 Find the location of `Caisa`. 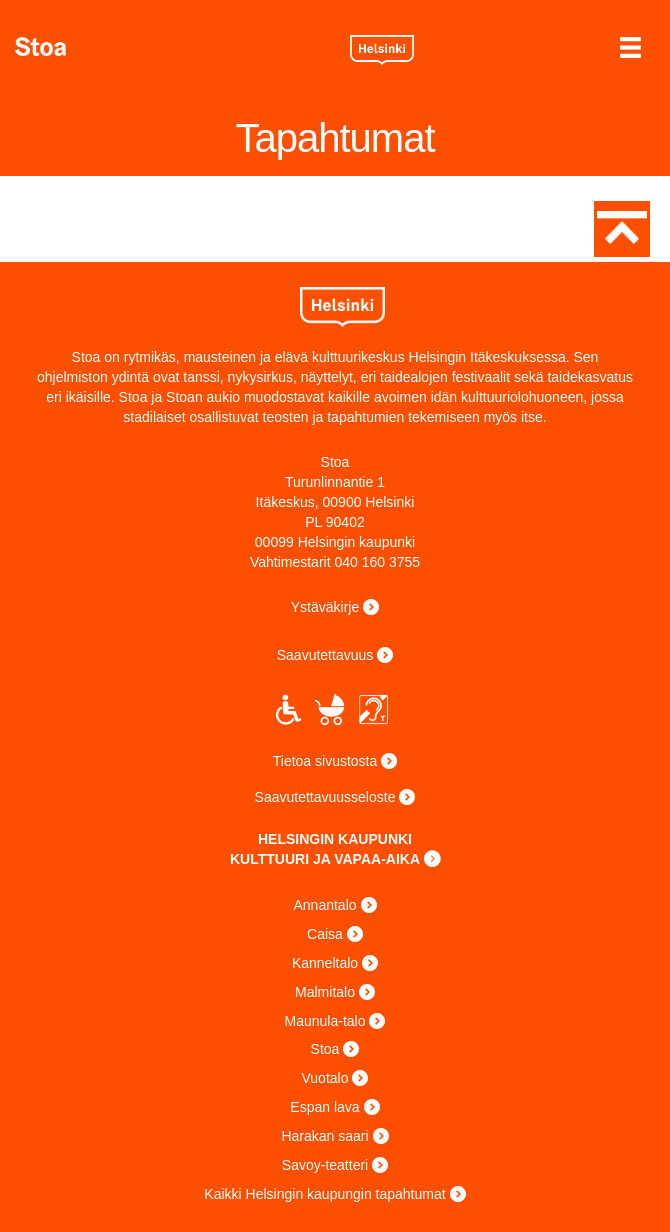

Caisa is located at coordinates (325, 934).